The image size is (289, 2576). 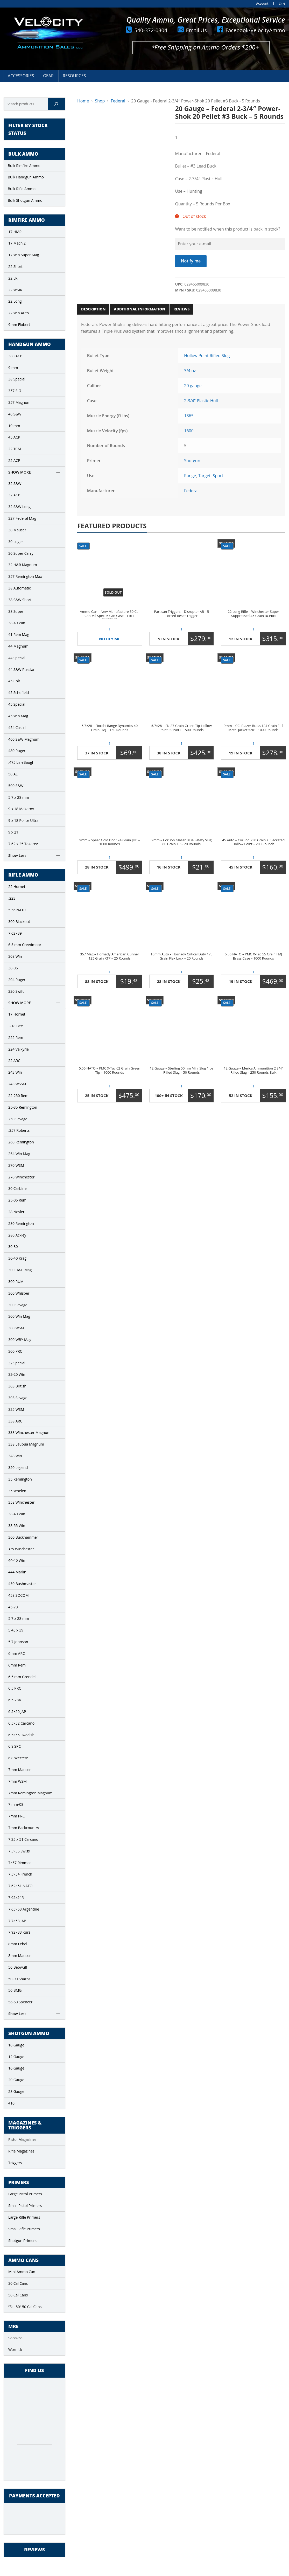 I want to click on 25-06 Rem, so click(x=17, y=1200).